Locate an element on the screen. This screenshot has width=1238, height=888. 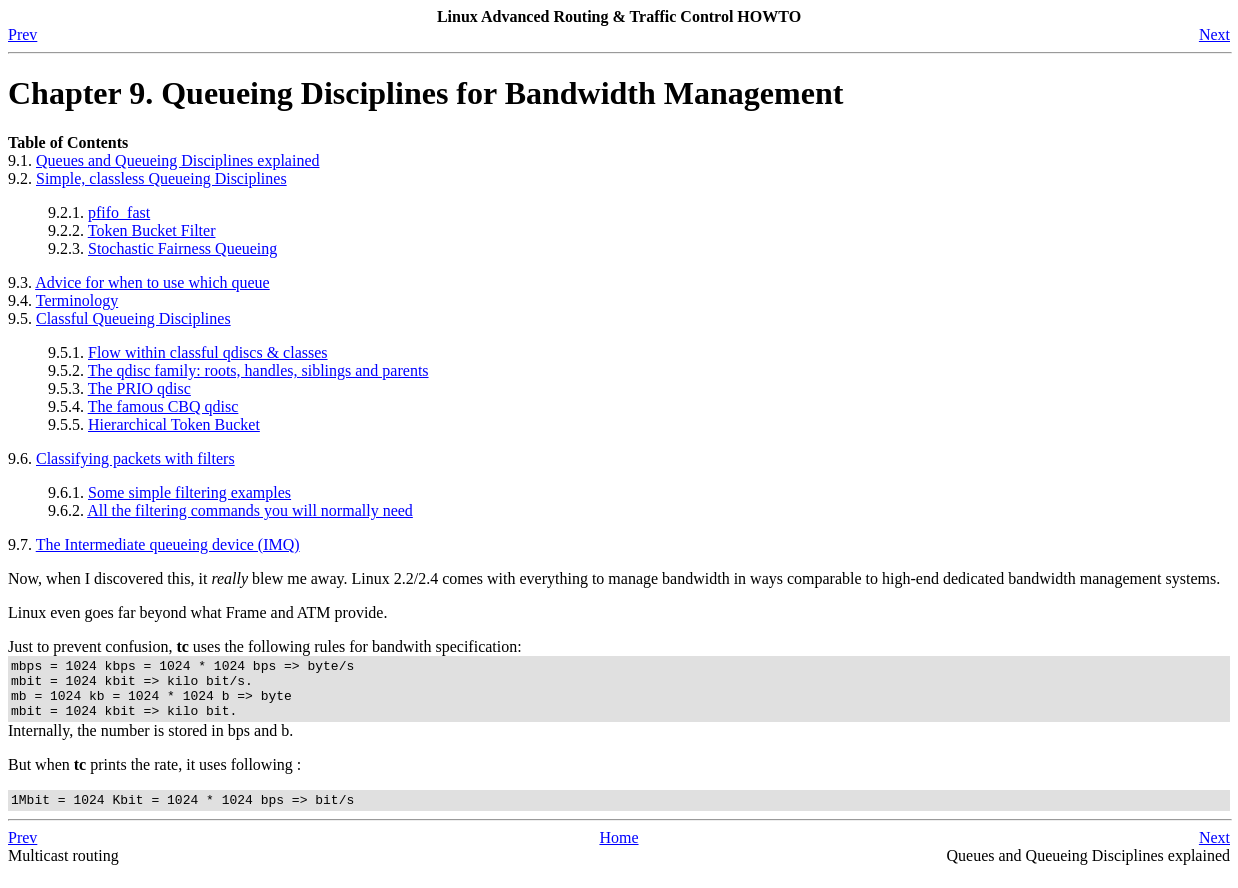
Flow within classful qdiscs & classes is located at coordinates (208, 352).